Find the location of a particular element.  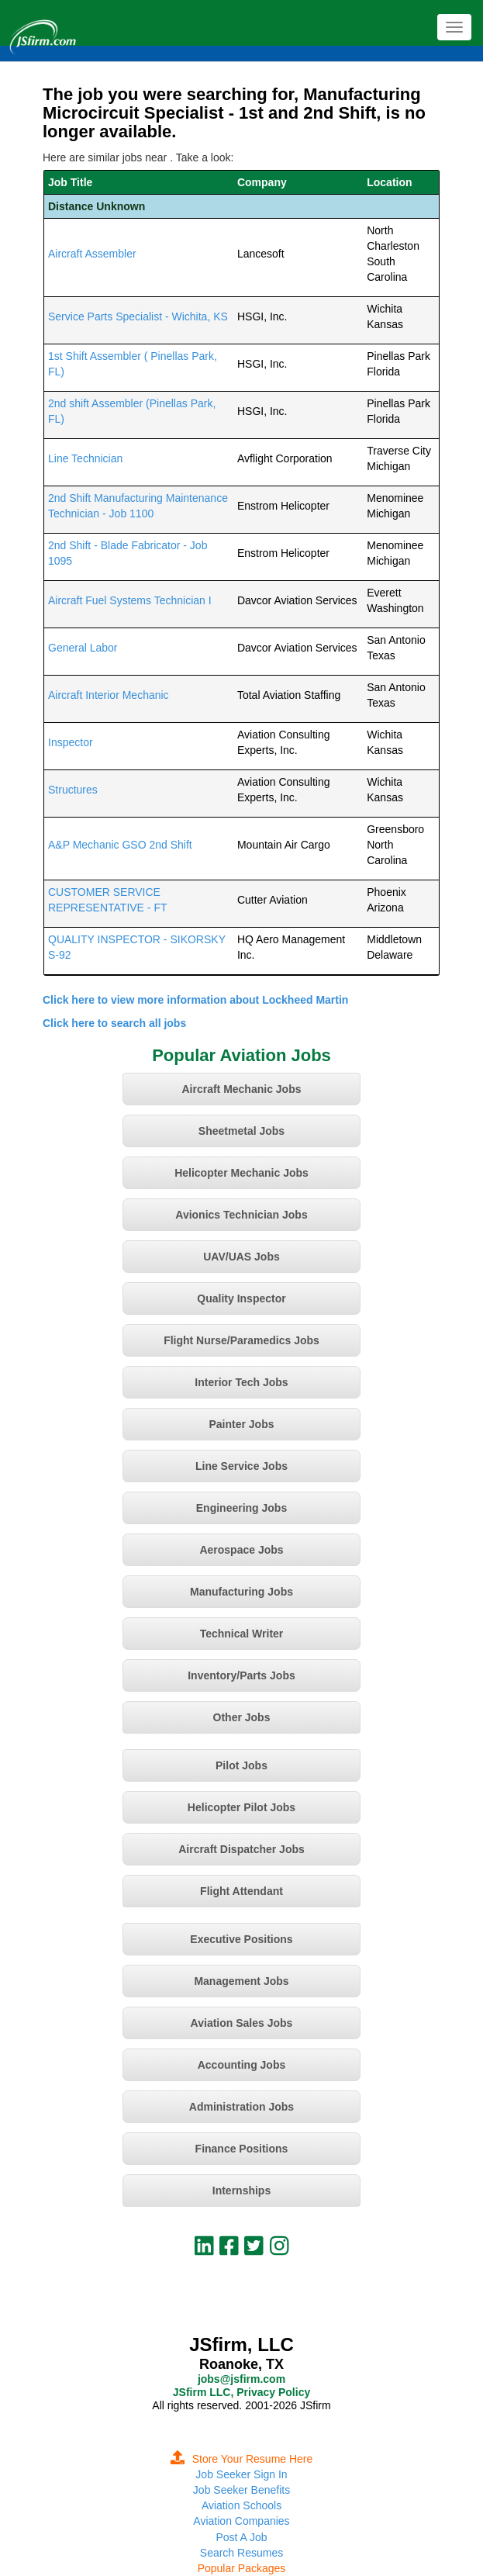

Job Seeker Sign In is located at coordinates (241, 2474).